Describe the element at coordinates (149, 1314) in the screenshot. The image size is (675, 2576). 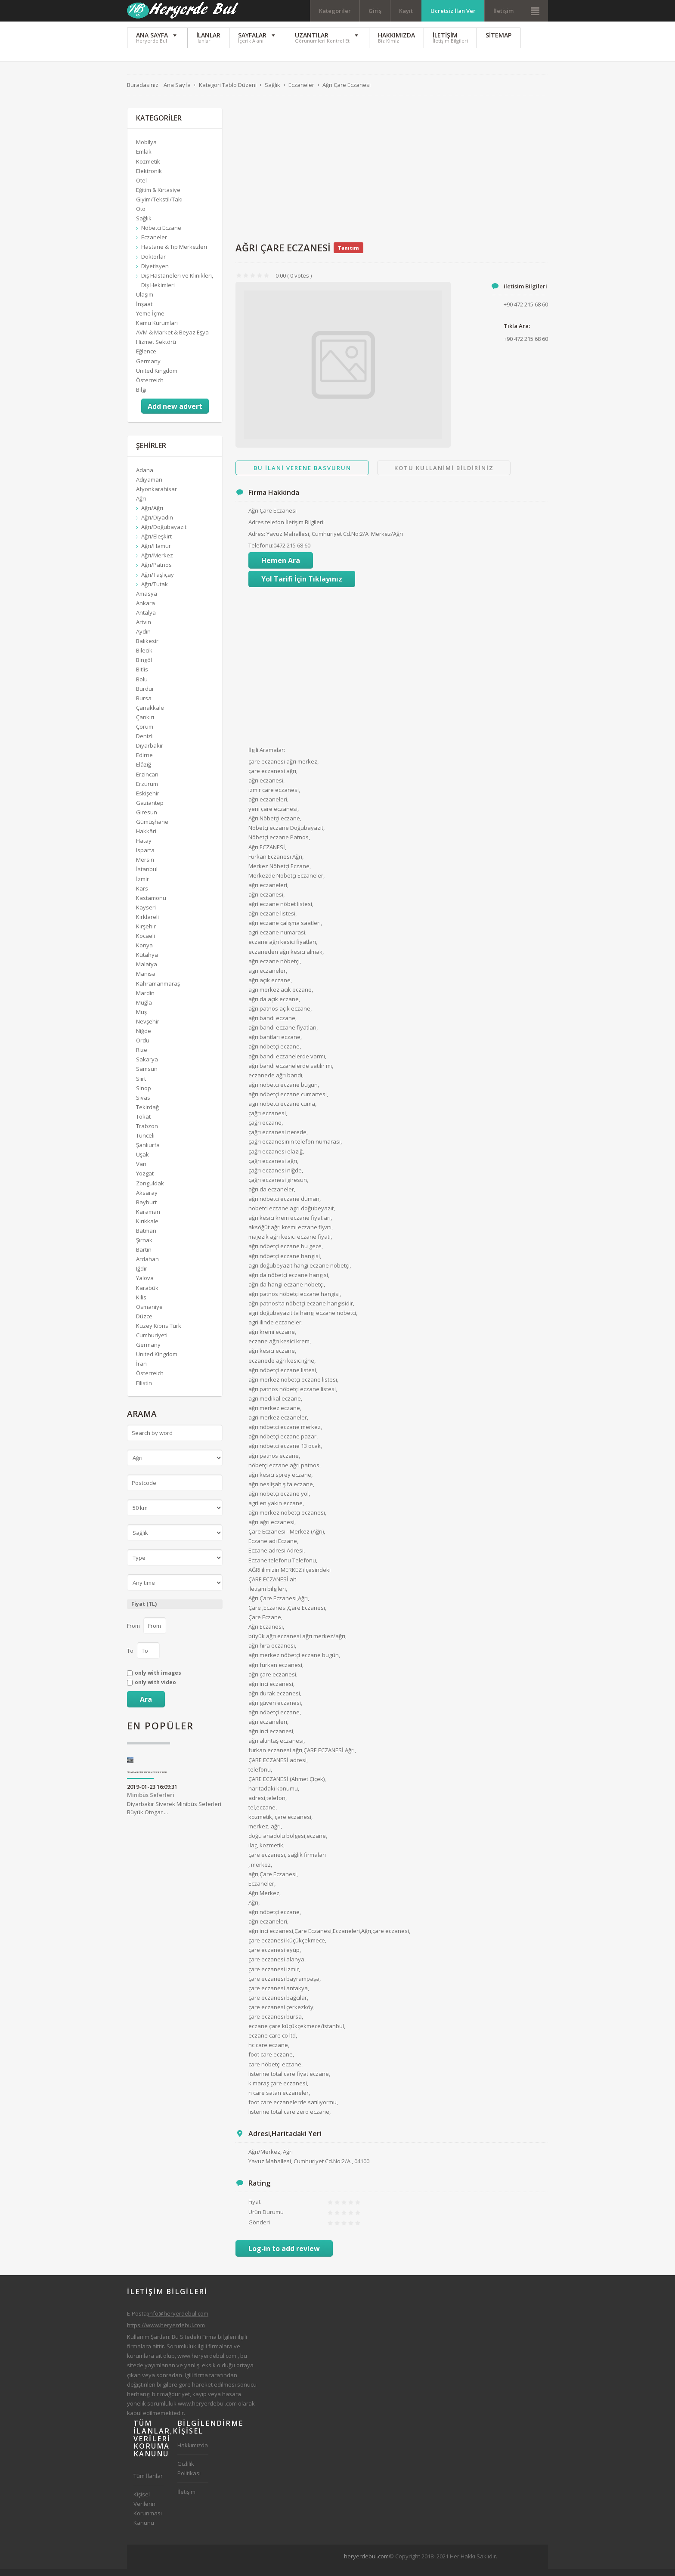
I see `Osmaniye` at that location.